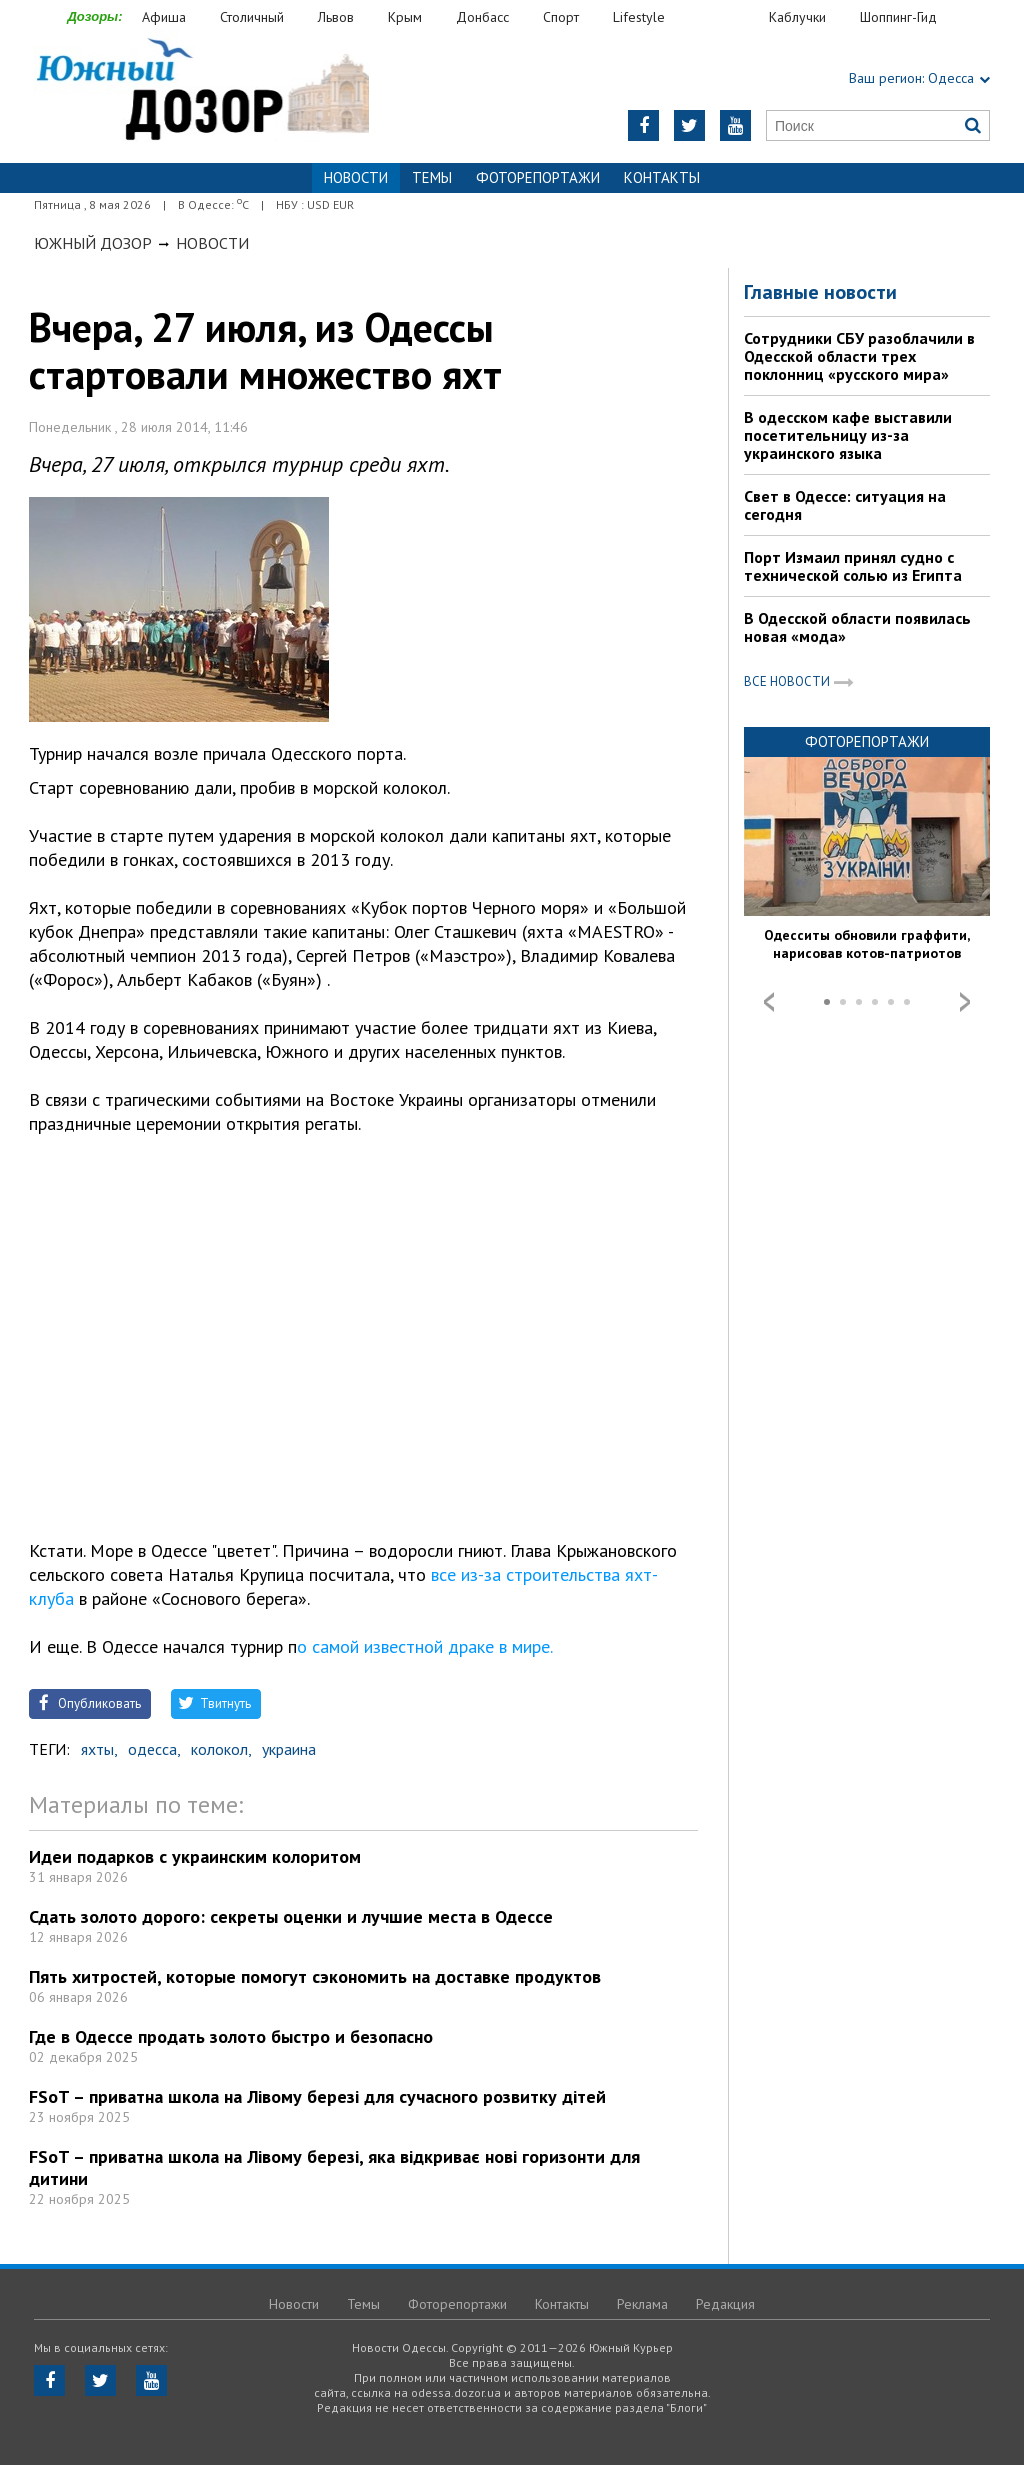 This screenshot has width=1024, height=2465. What do you see at coordinates (642, 2304) in the screenshot?
I see `Реклама` at bounding box center [642, 2304].